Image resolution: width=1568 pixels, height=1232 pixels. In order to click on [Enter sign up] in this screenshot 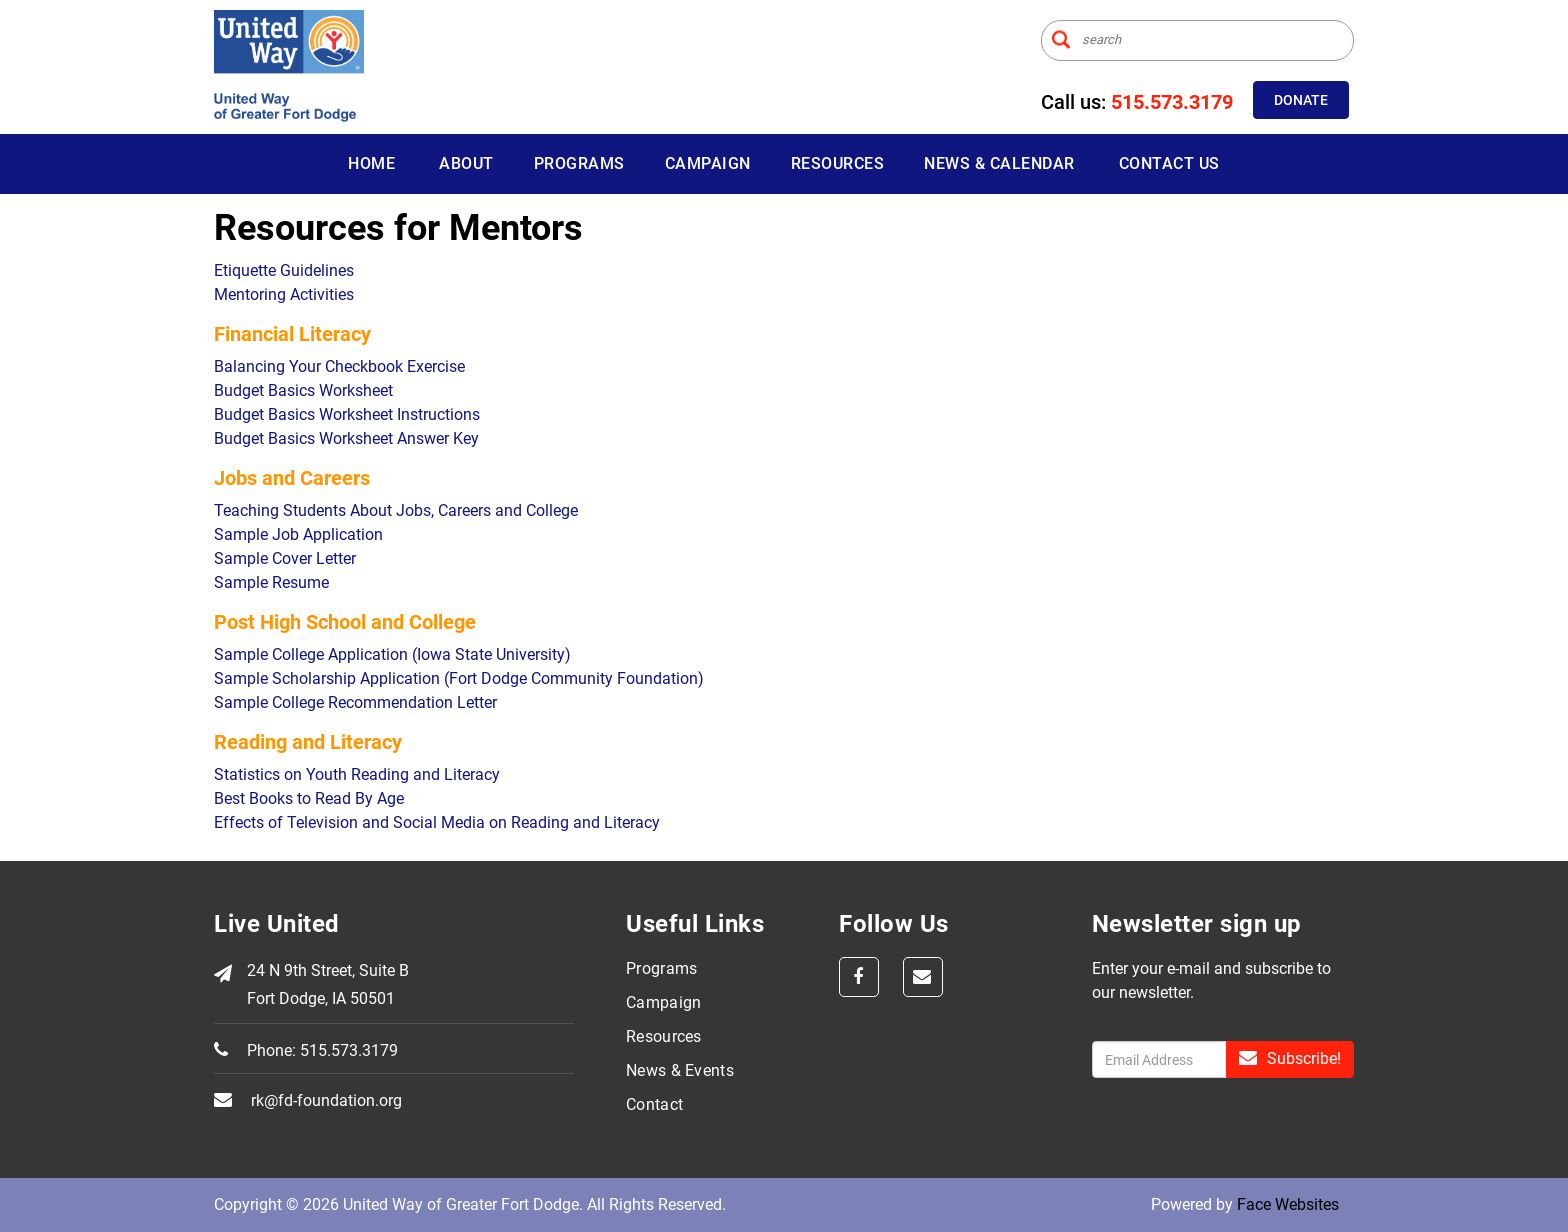, I will do `click(1160, 1059)`.